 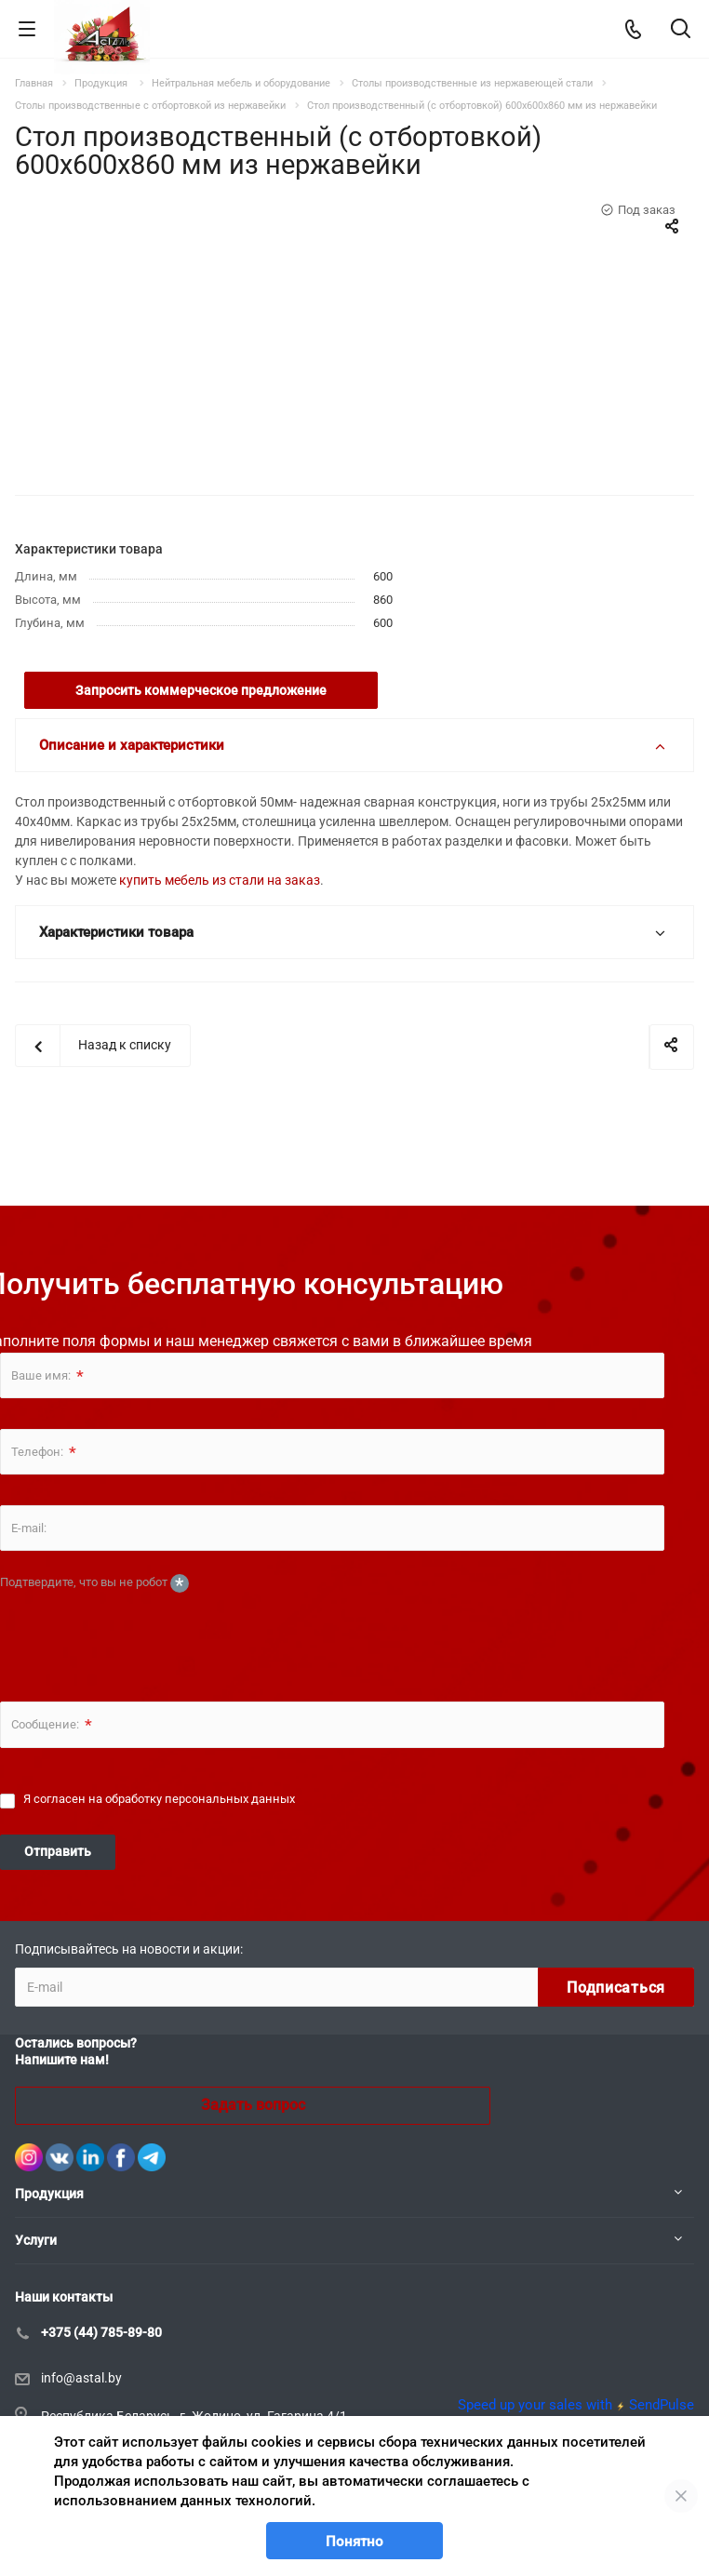 I want to click on Услуги, so click(x=36, y=2240).